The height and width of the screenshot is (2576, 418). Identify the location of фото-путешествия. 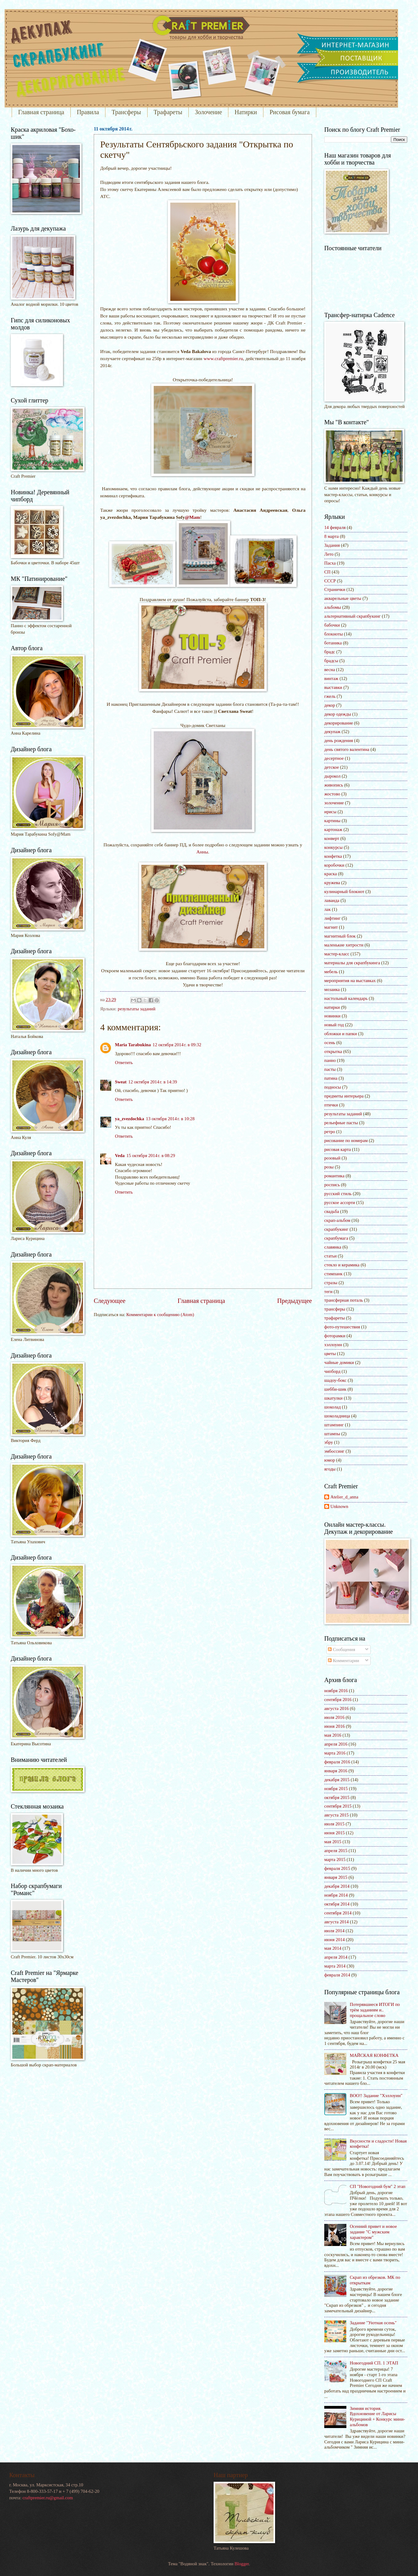
(342, 1326).